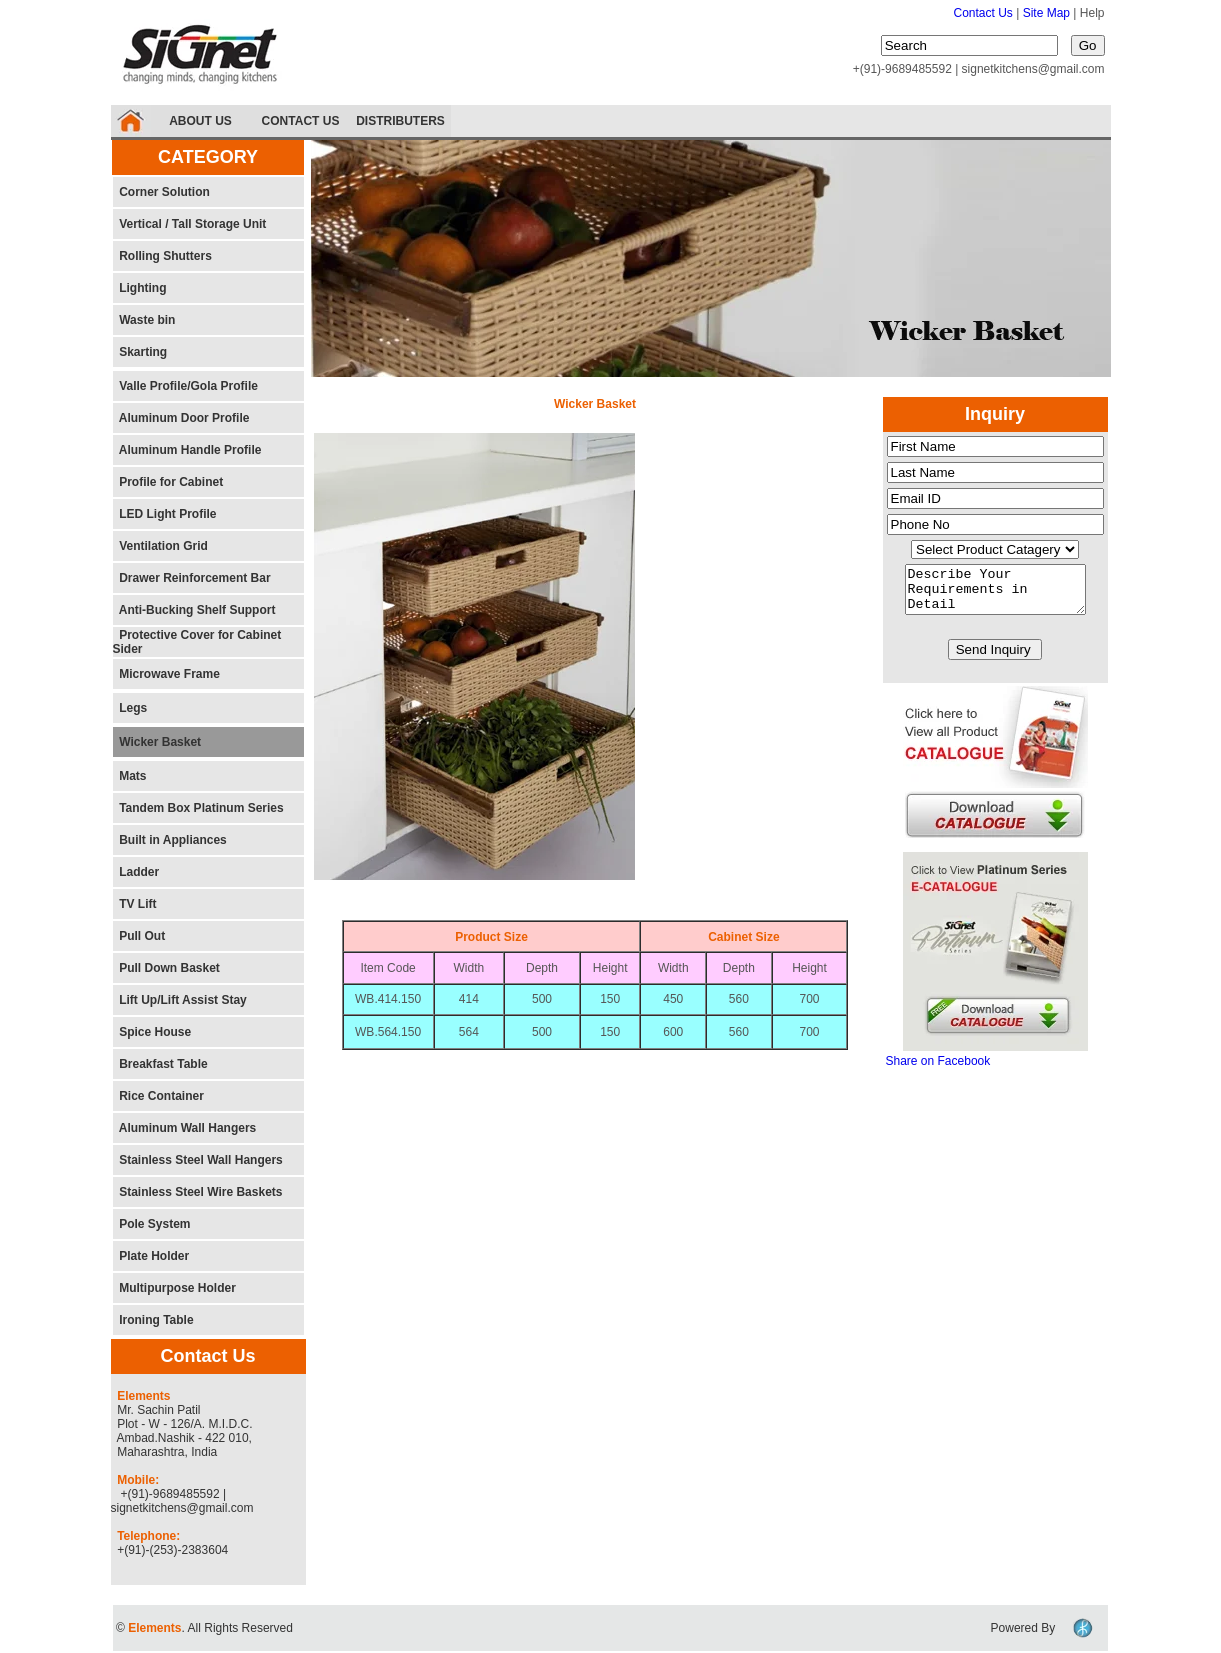 Image resolution: width=1221 pixels, height=1653 pixels. Describe the element at coordinates (153, 1320) in the screenshot. I see `Ironing Table` at that location.